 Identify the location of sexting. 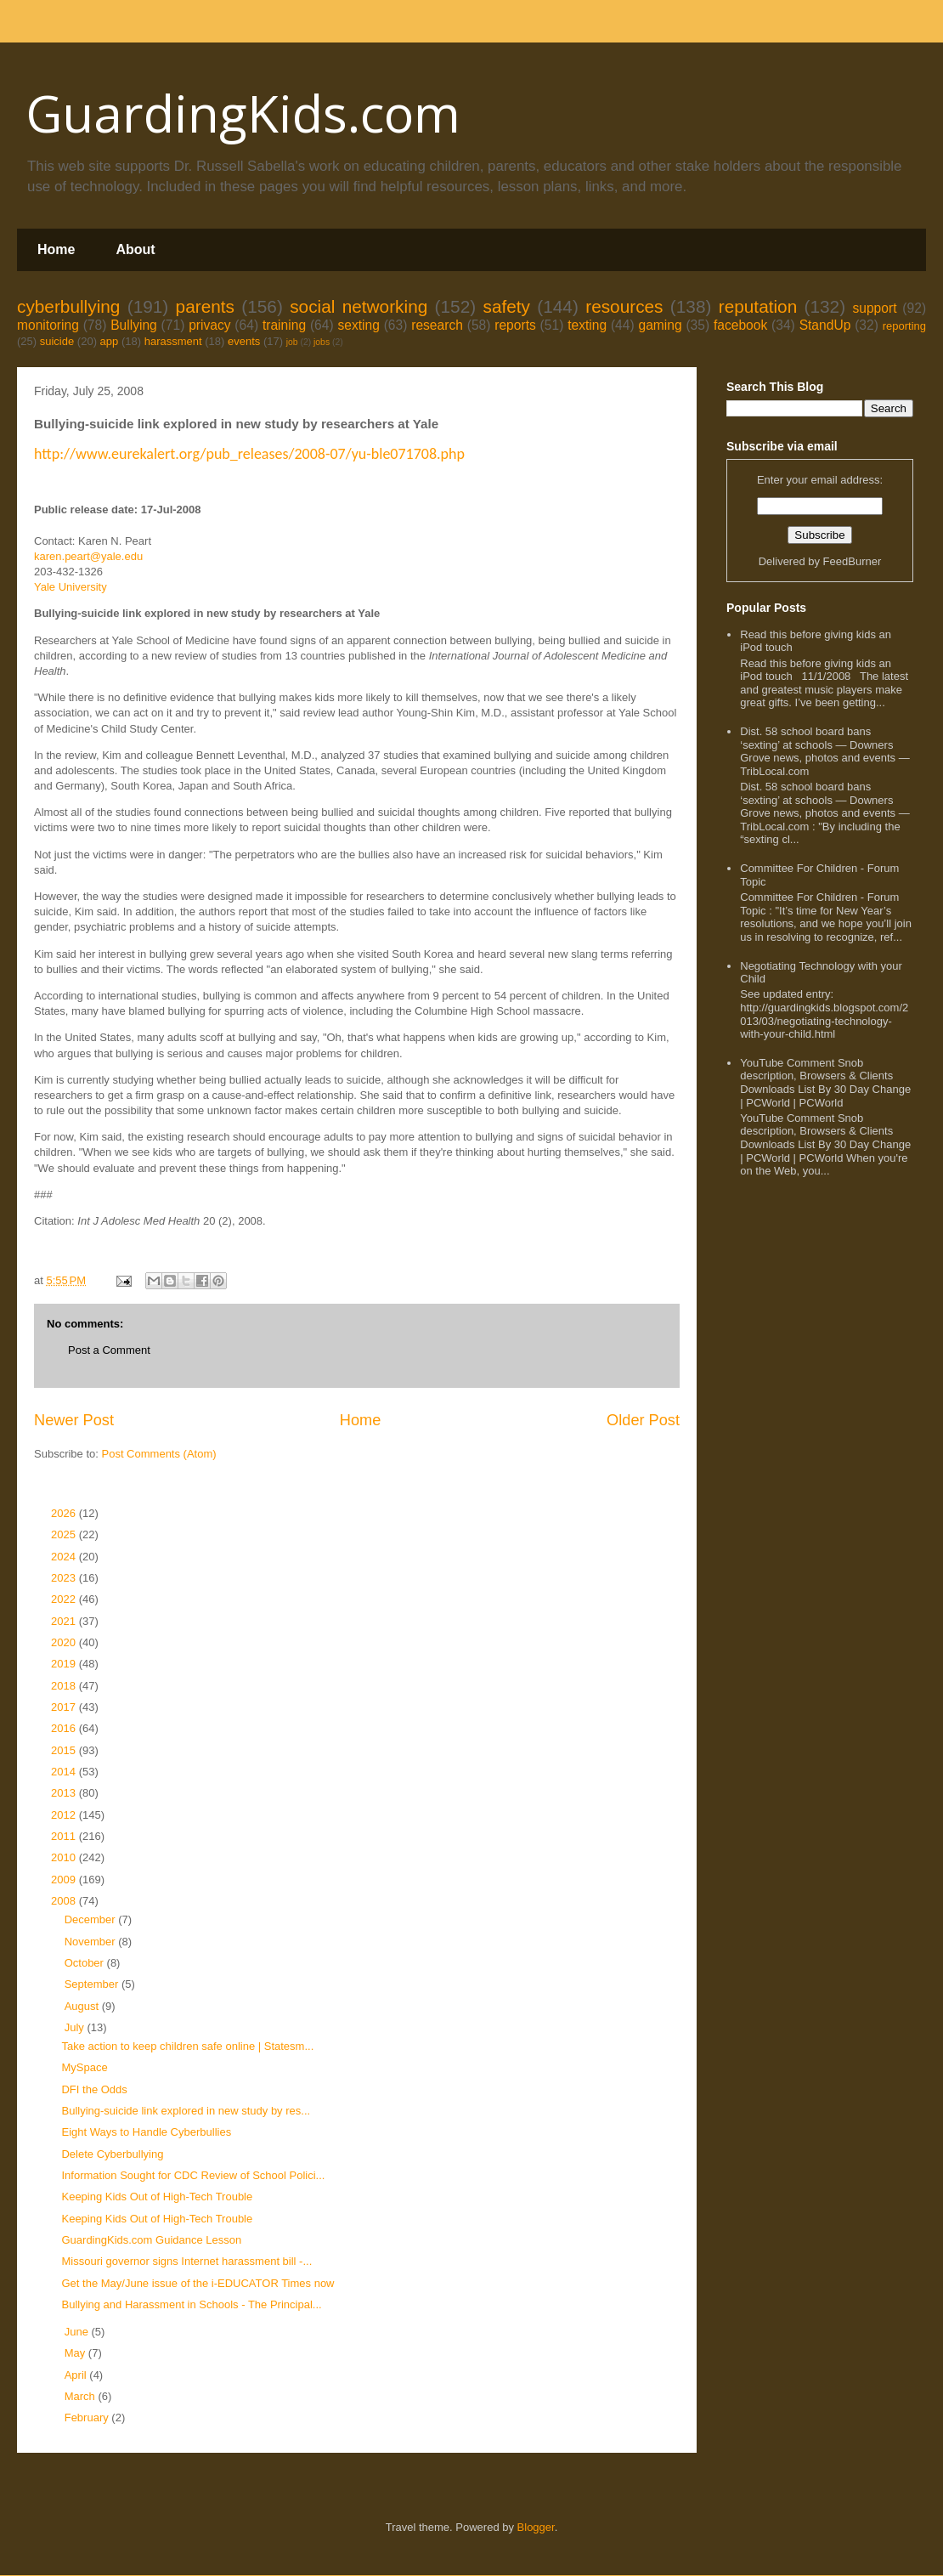
(358, 325).